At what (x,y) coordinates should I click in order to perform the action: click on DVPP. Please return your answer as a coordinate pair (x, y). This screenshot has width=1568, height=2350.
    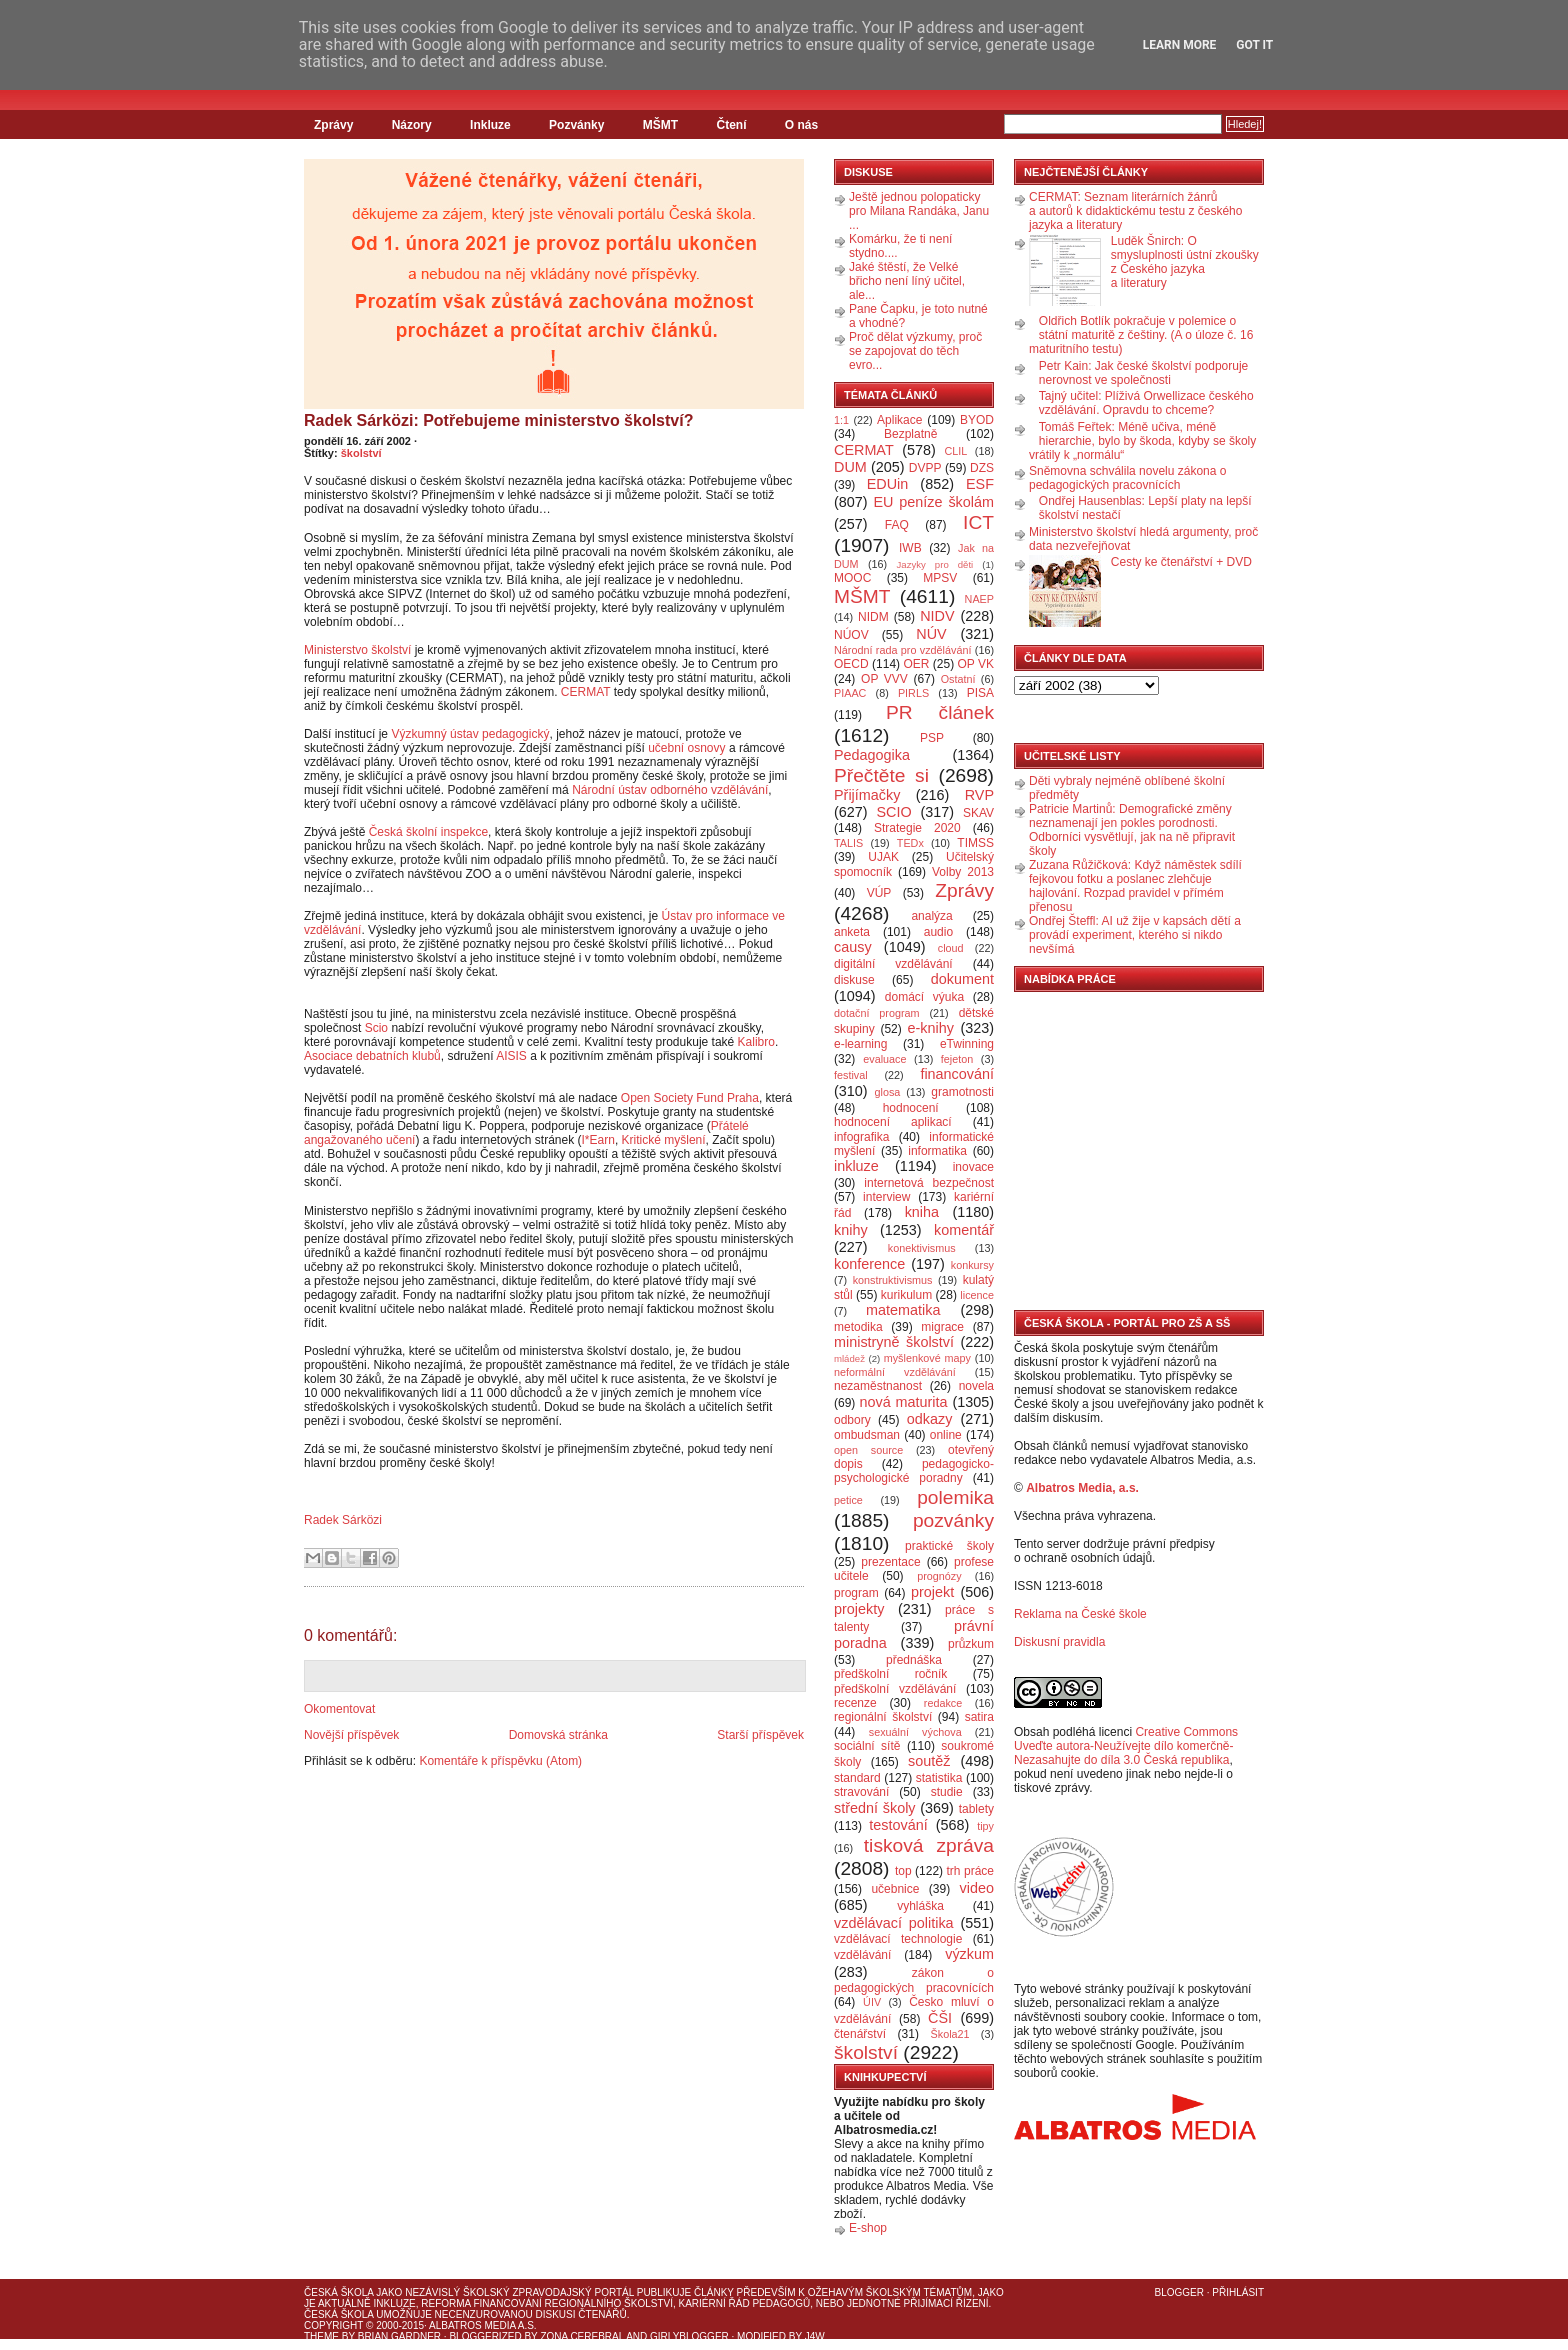
    Looking at the image, I should click on (925, 468).